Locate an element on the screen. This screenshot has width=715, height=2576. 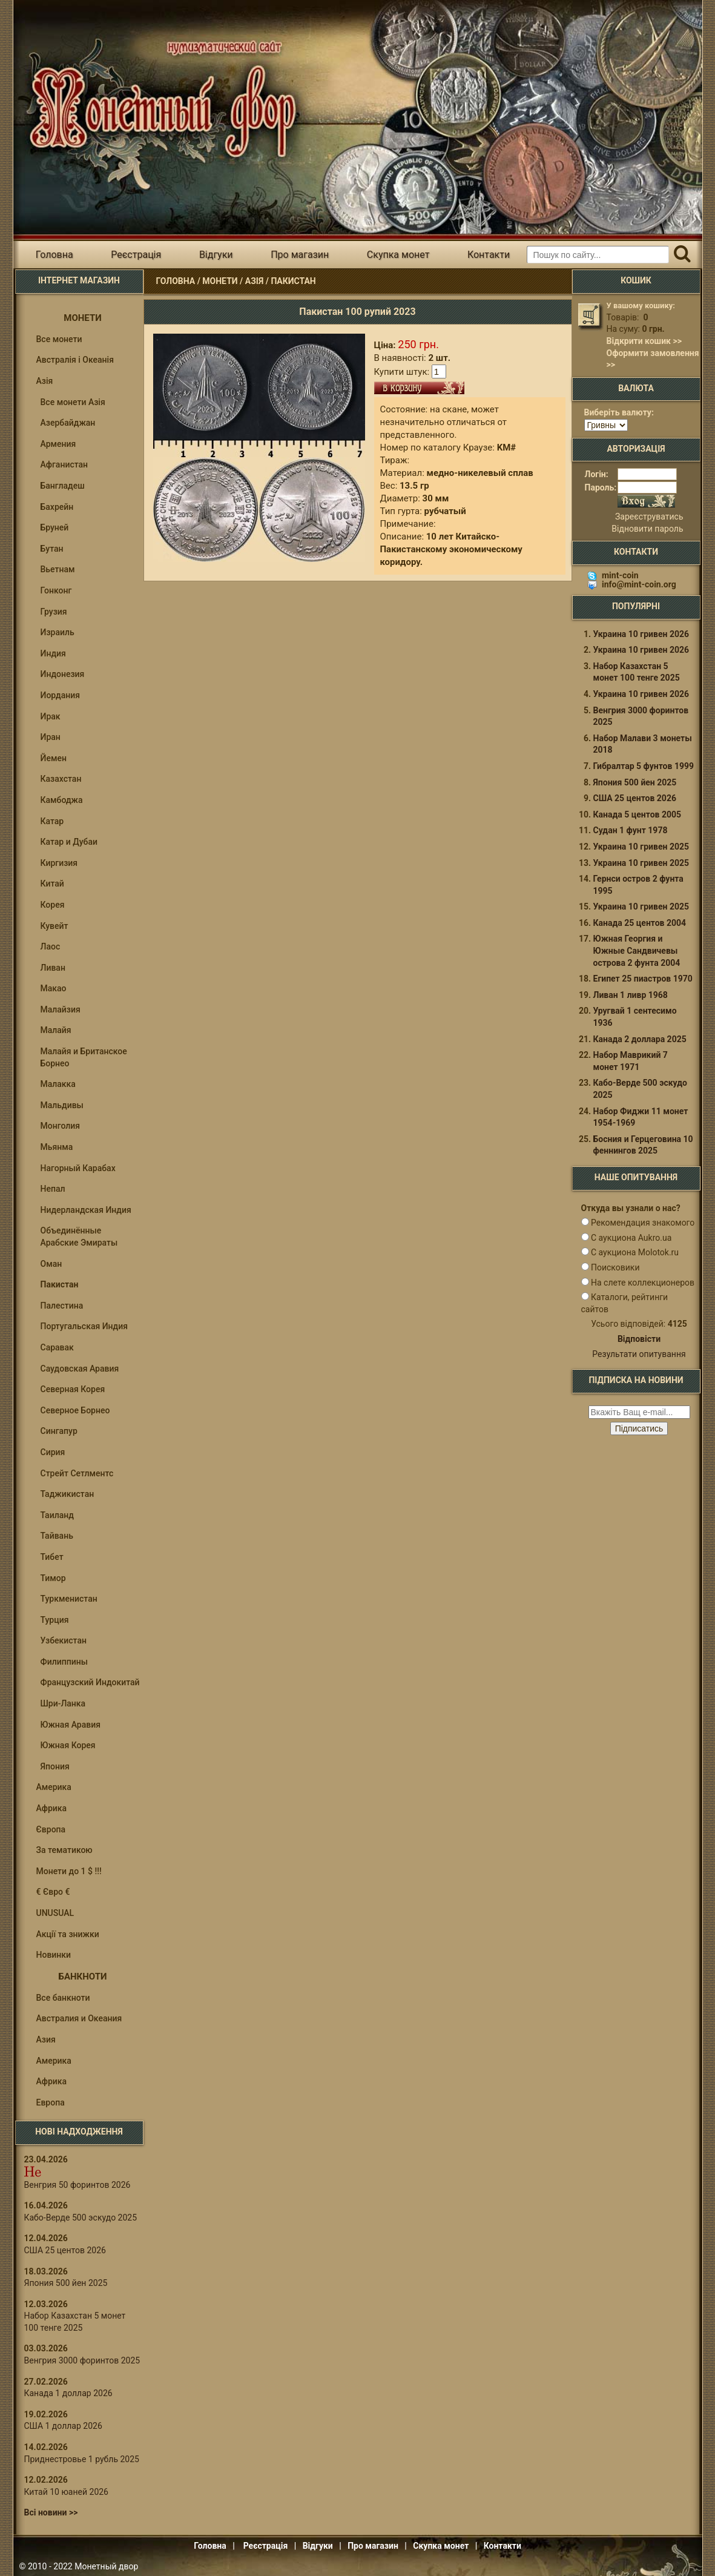
Відновити пароль is located at coordinates (647, 528).